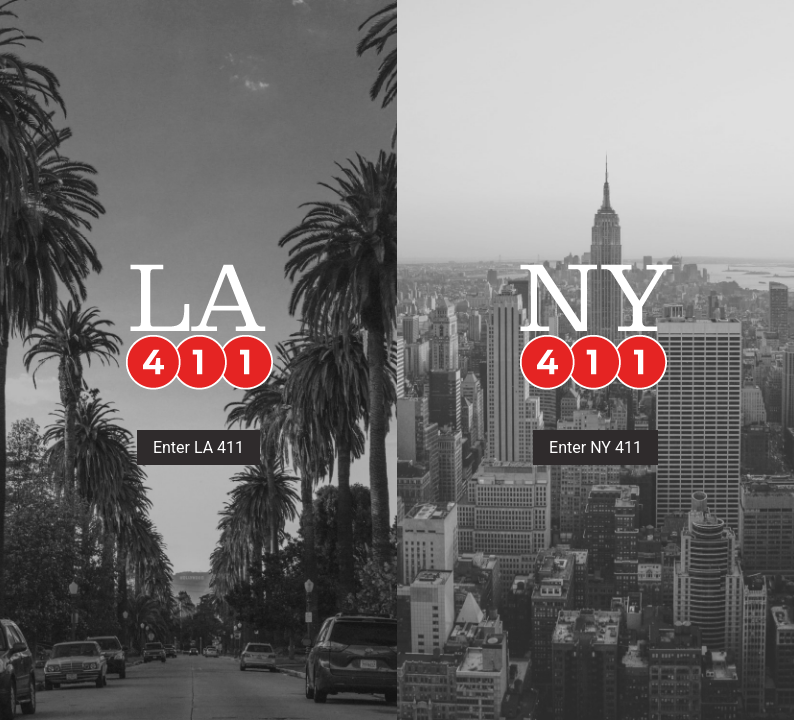 The width and height of the screenshot is (794, 720). Describe the element at coordinates (595, 447) in the screenshot. I see `Enter NY 411` at that location.